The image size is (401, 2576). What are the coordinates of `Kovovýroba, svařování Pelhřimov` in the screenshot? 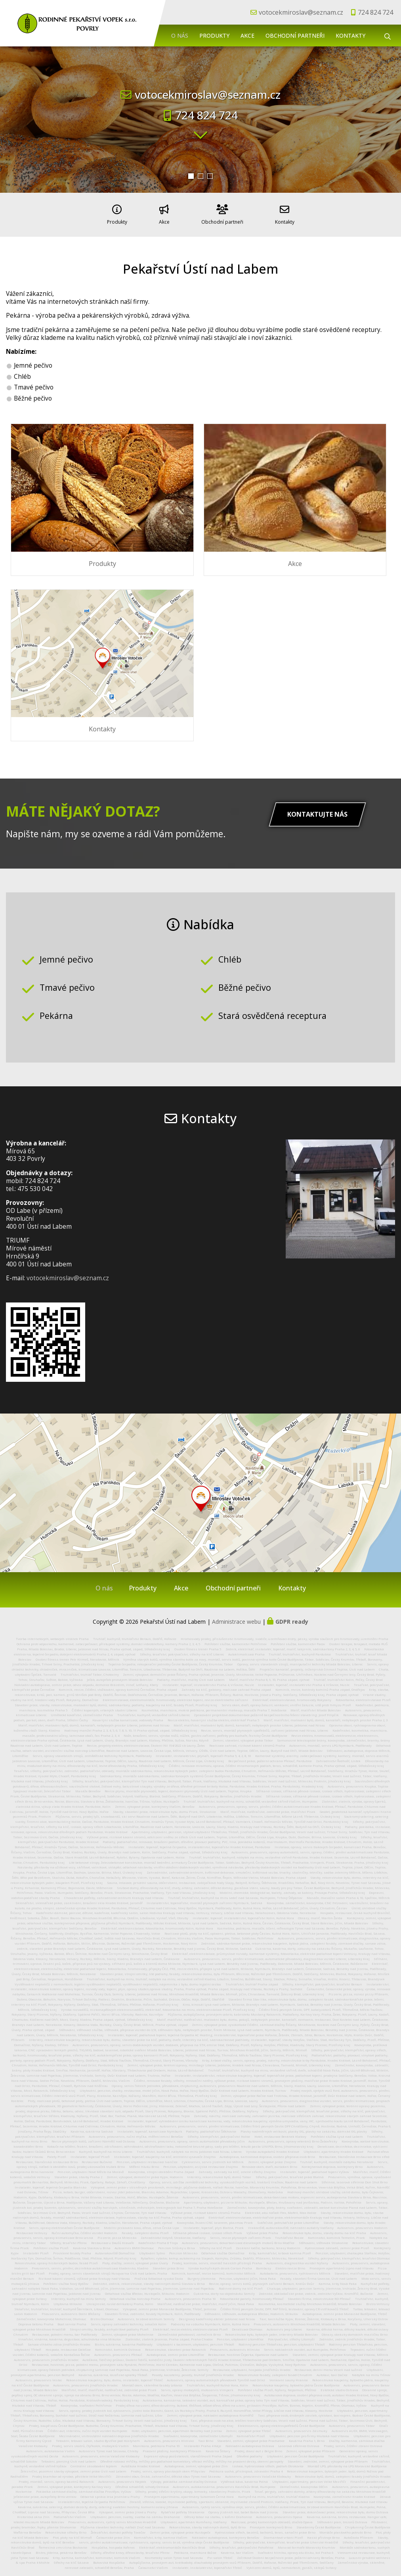 It's located at (86, 2402).